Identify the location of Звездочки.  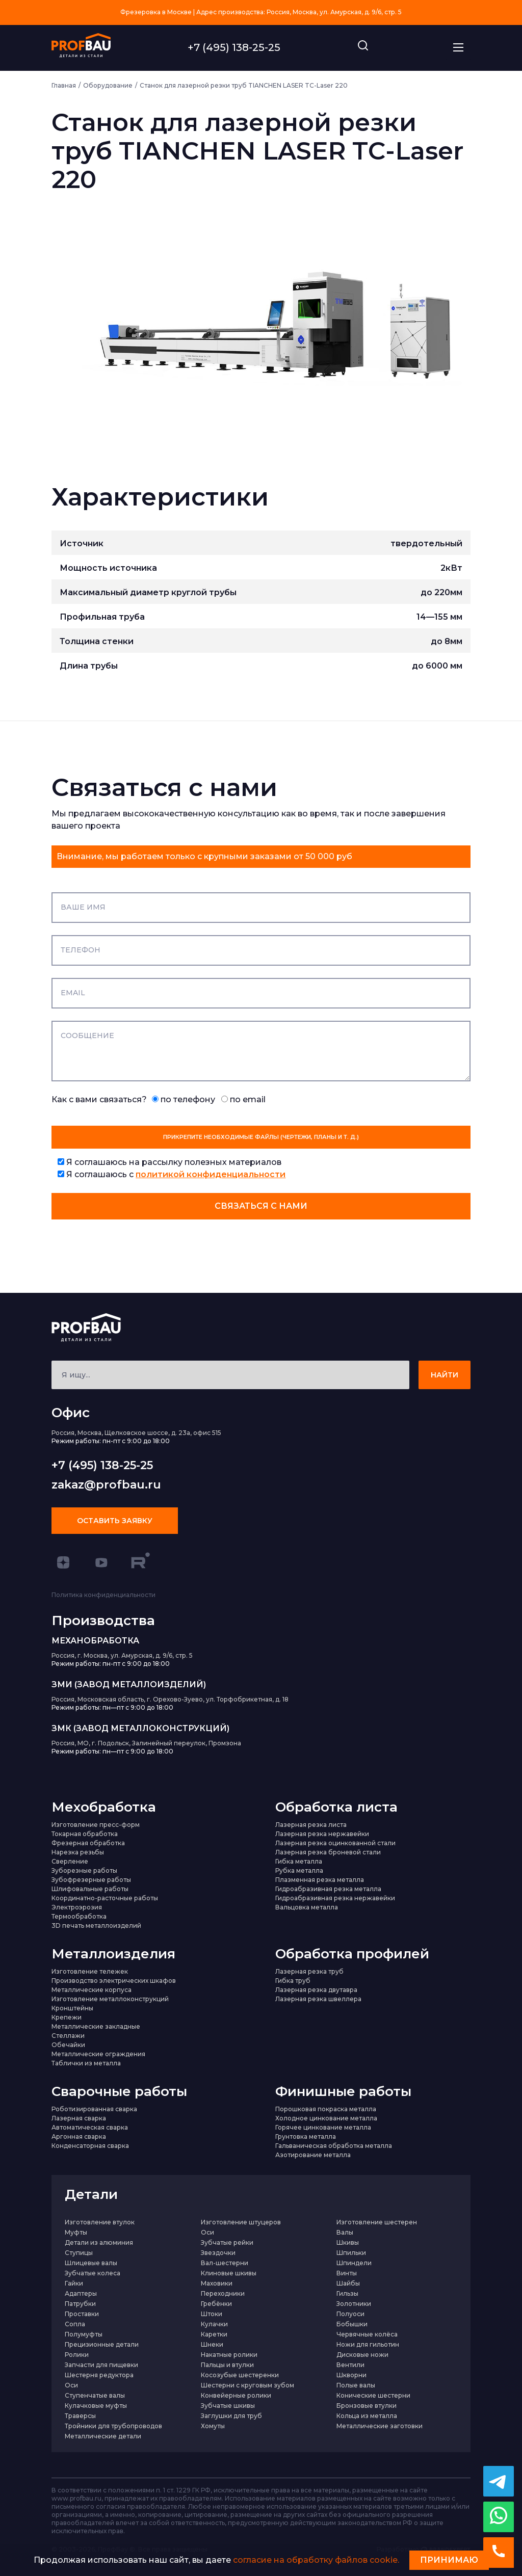
(218, 2252).